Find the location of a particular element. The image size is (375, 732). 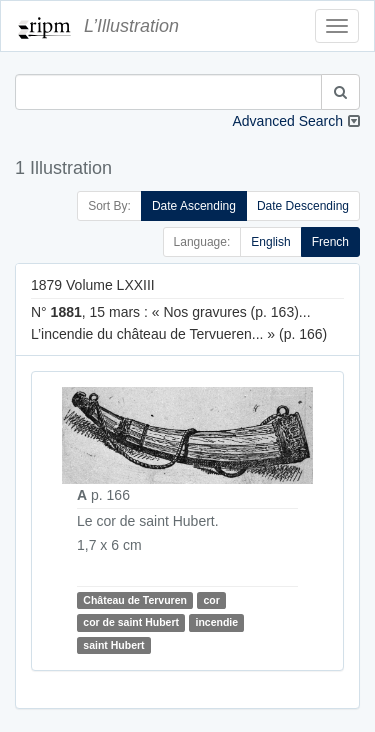

French is located at coordinates (330, 242).